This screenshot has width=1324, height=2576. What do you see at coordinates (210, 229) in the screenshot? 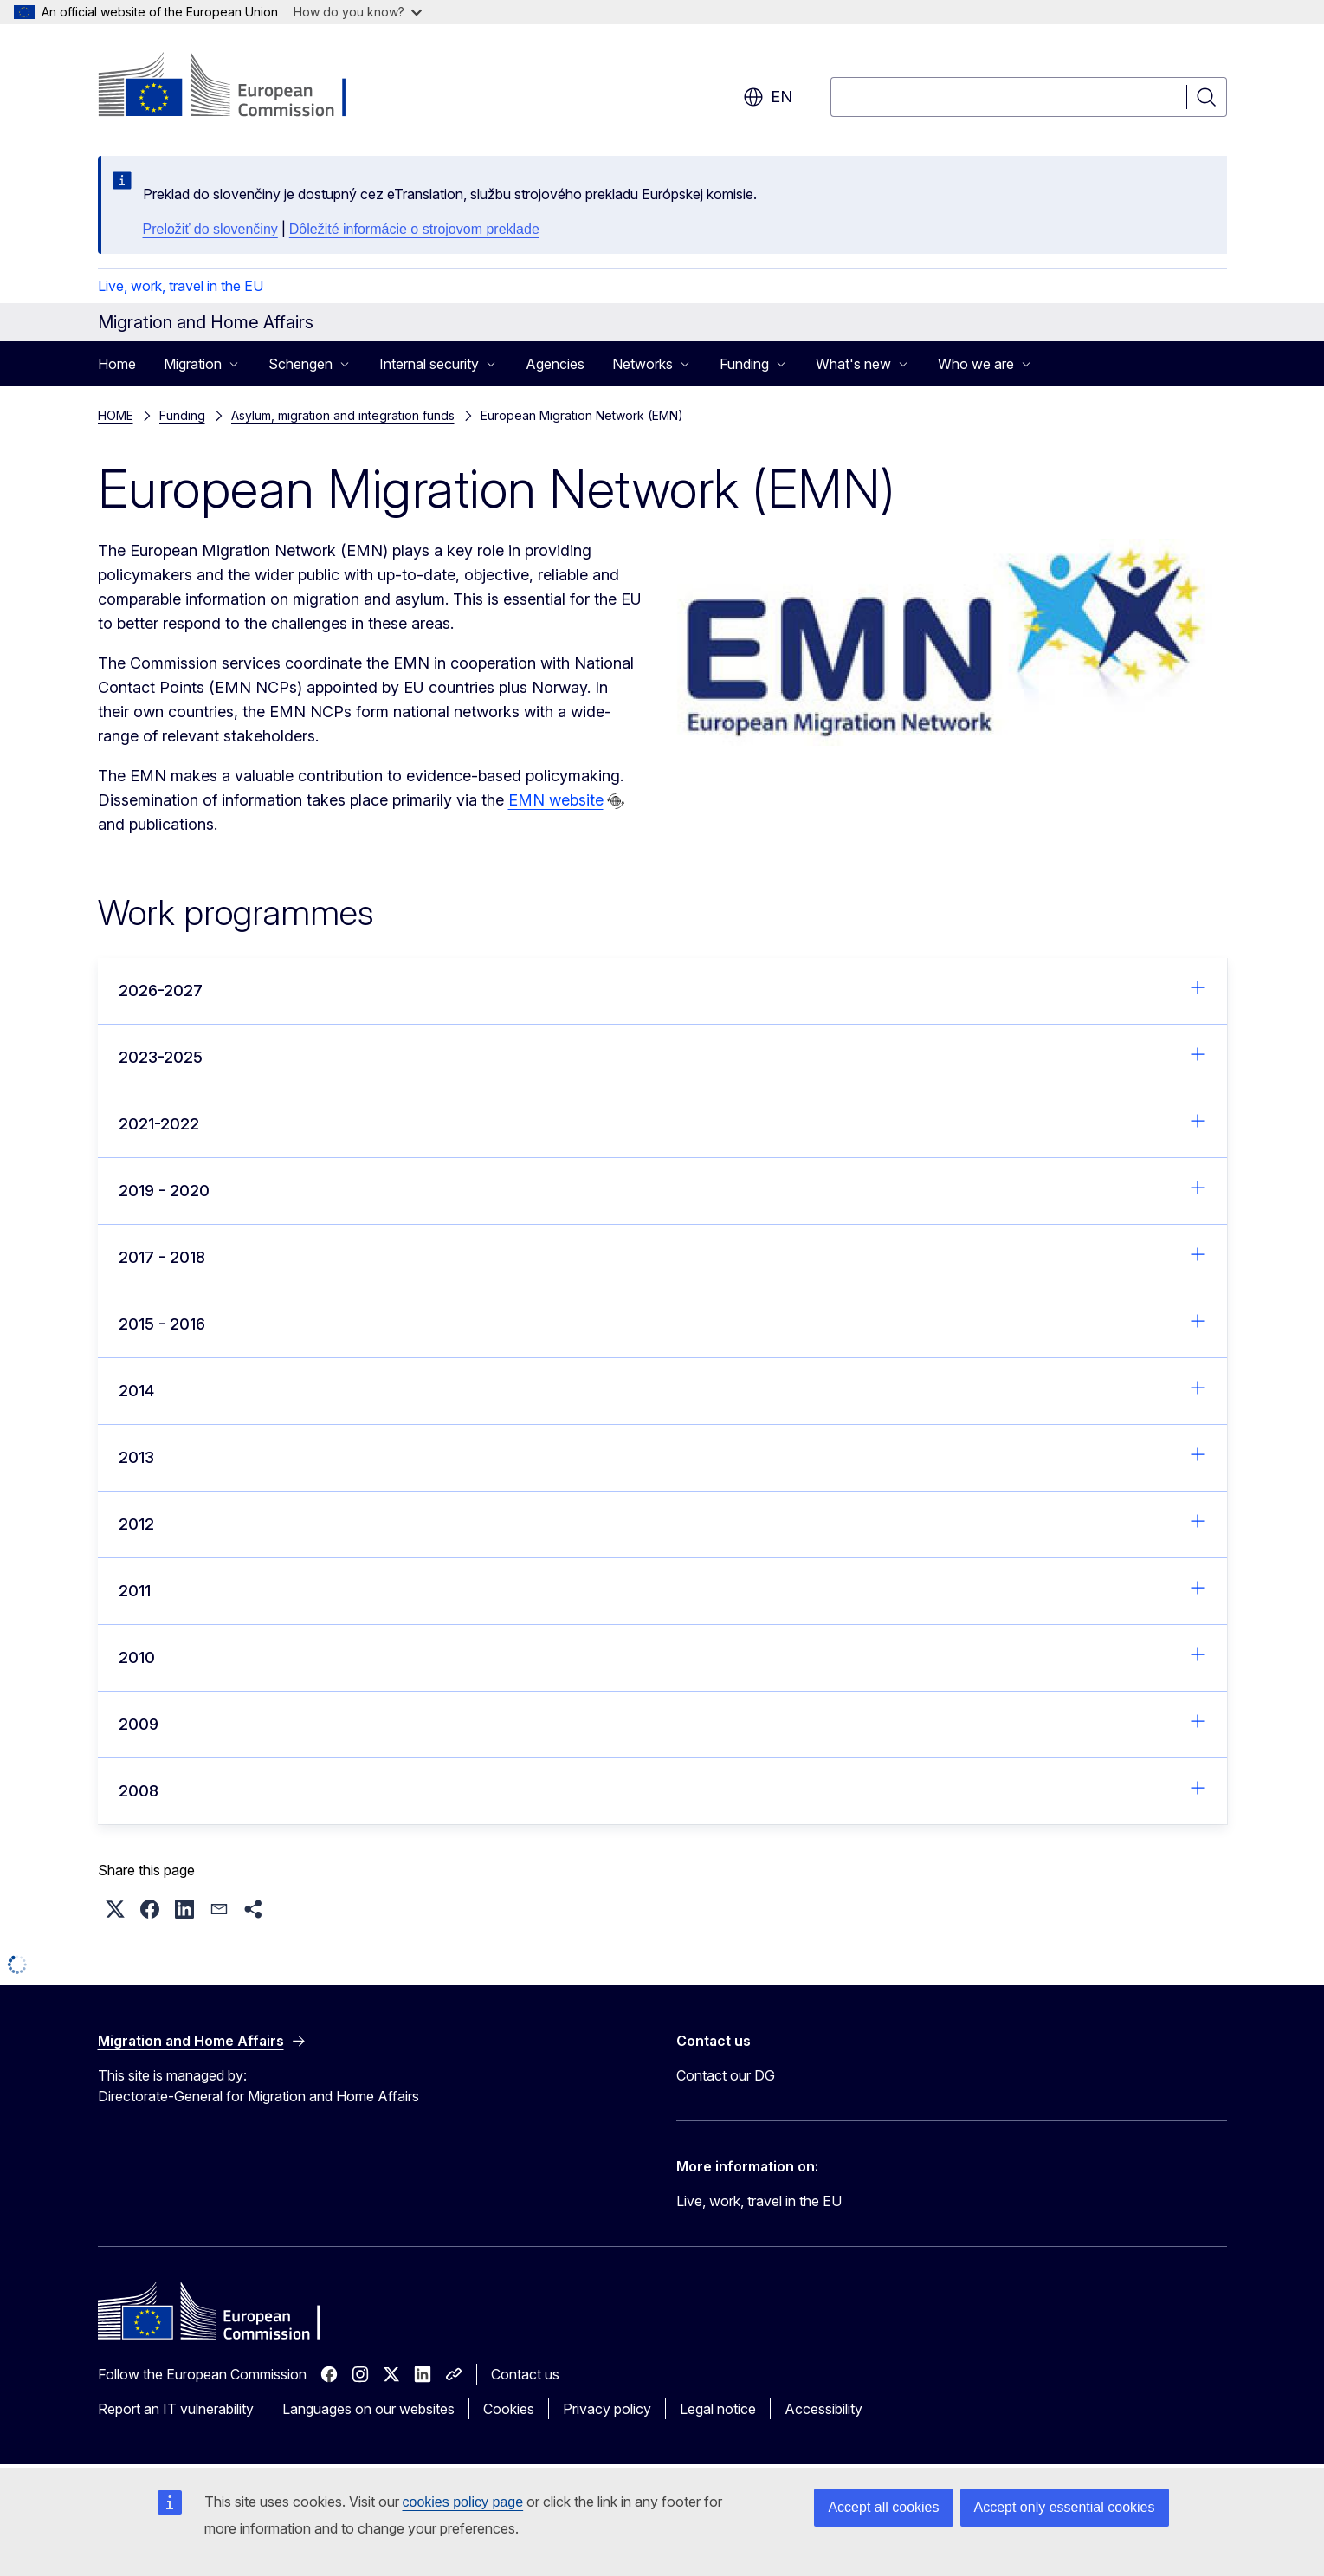
I see `Preložiť do slovenčiny` at bounding box center [210, 229].